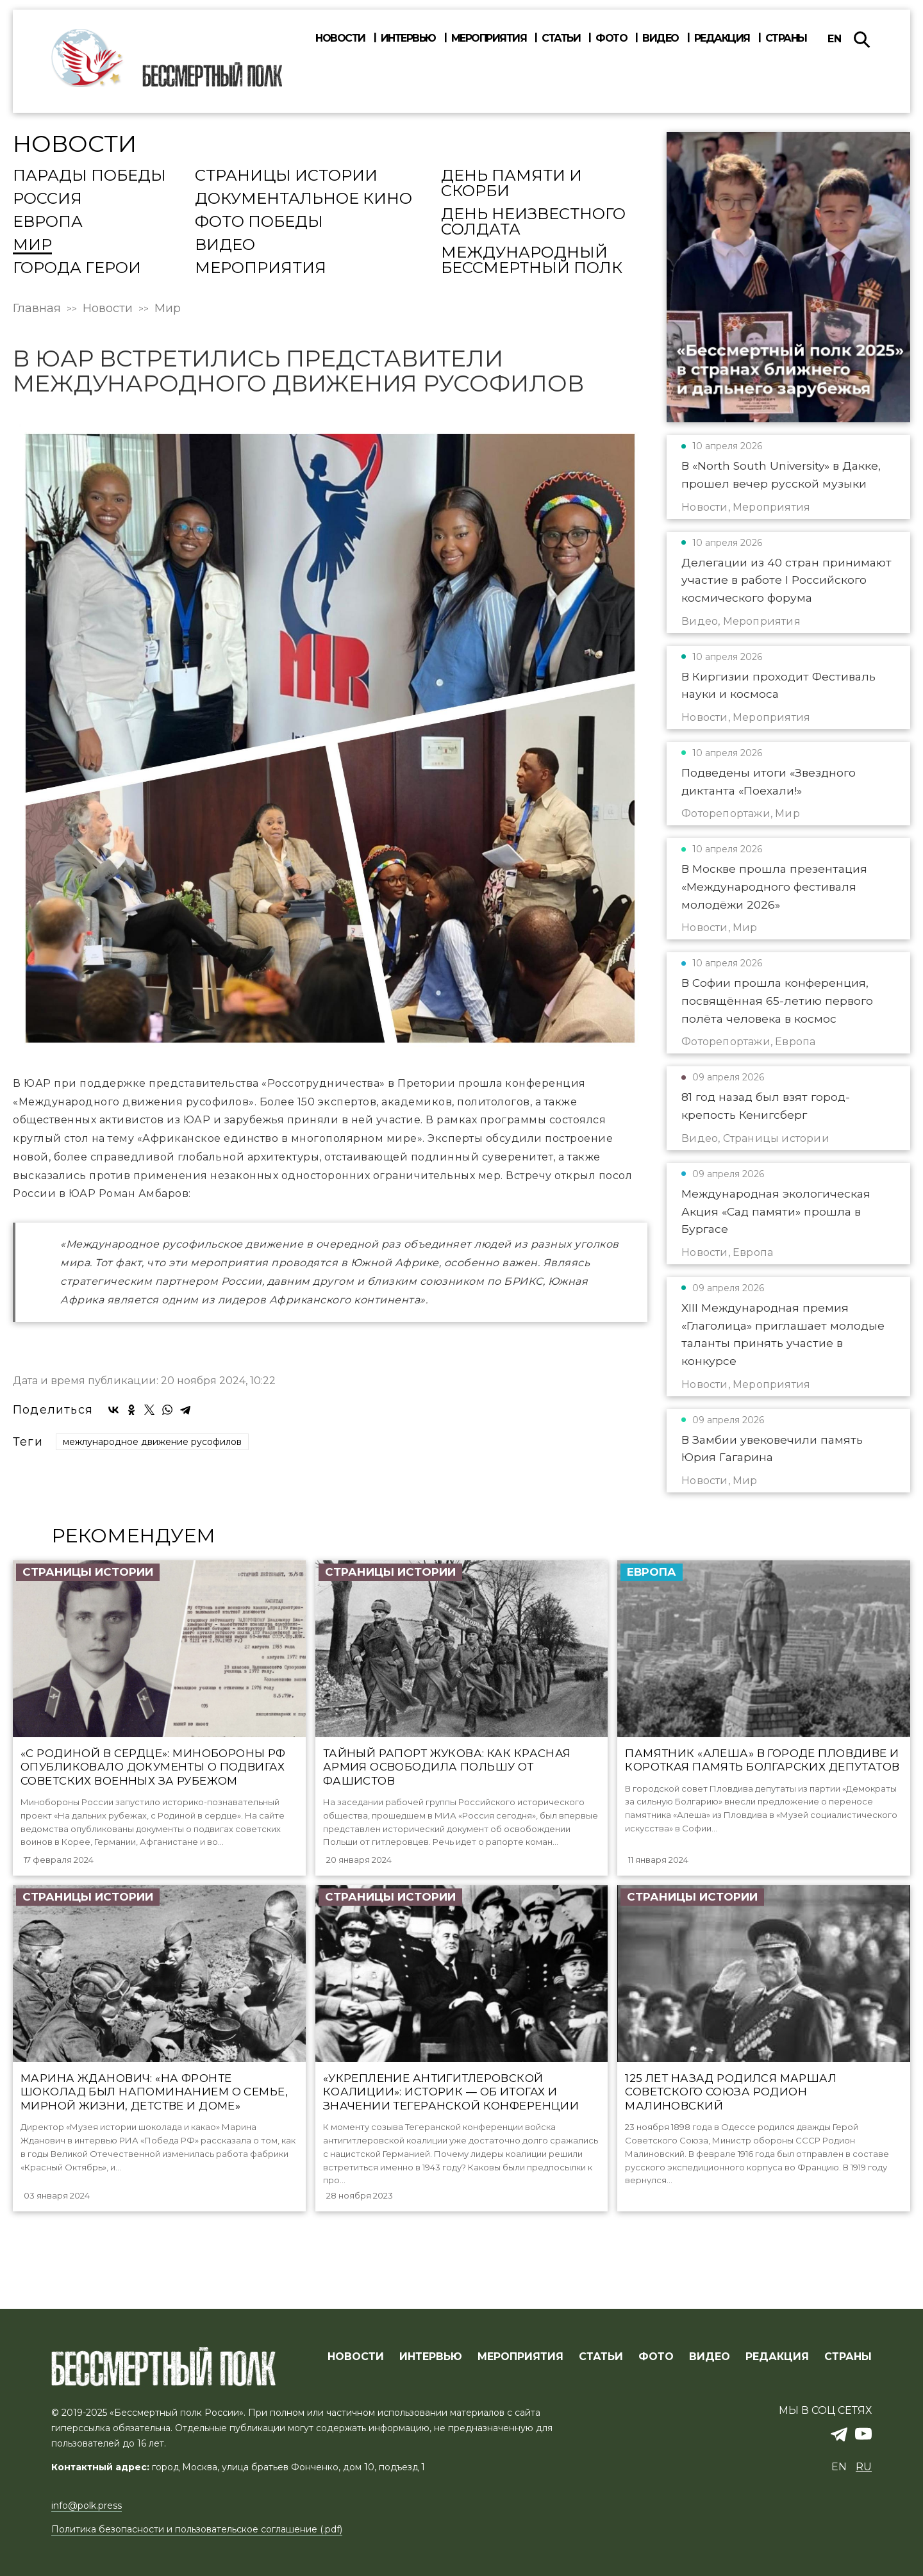 The width and height of the screenshot is (923, 2576). What do you see at coordinates (660, 38) in the screenshot?
I see `Видео` at bounding box center [660, 38].